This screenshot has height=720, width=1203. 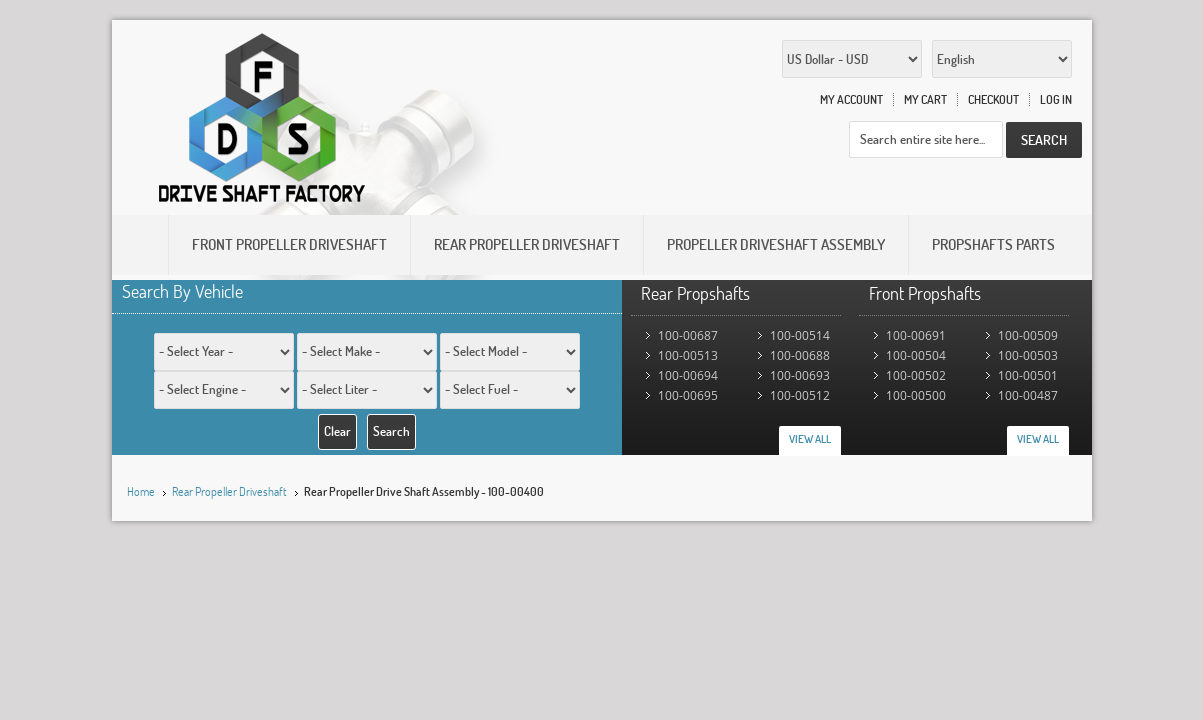 I want to click on 100-00687, so click(x=688, y=335).